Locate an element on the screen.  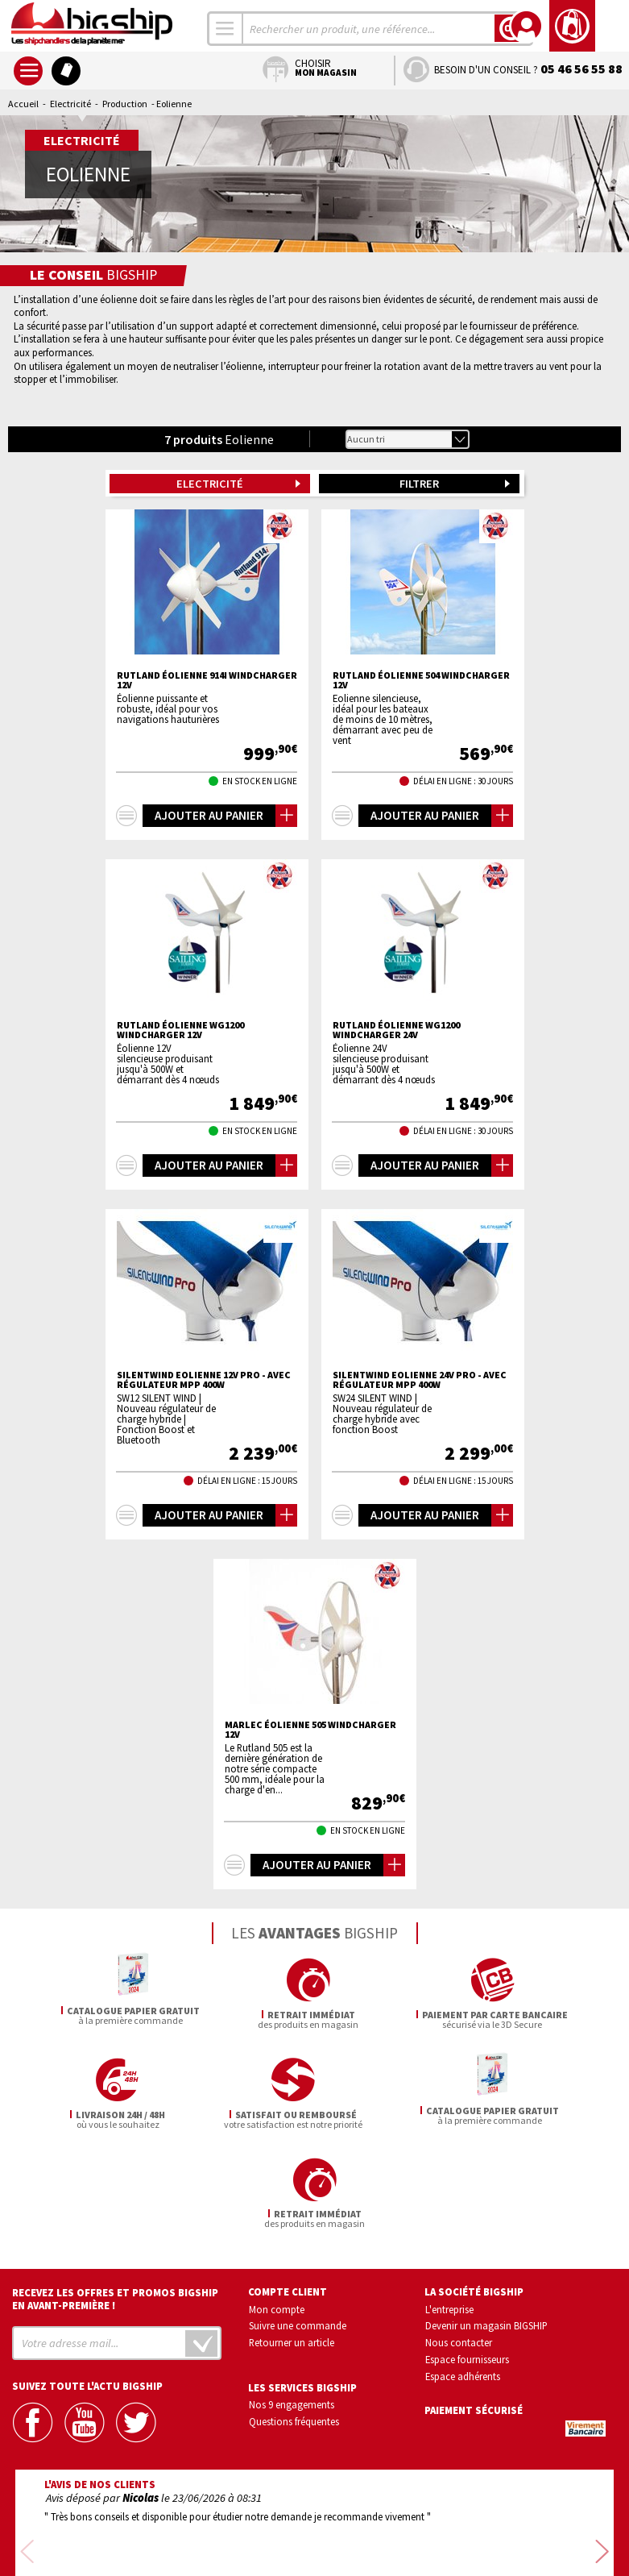
RUTLAND éolienne WG1200 Windcharger 24V is located at coordinates (396, 1030).